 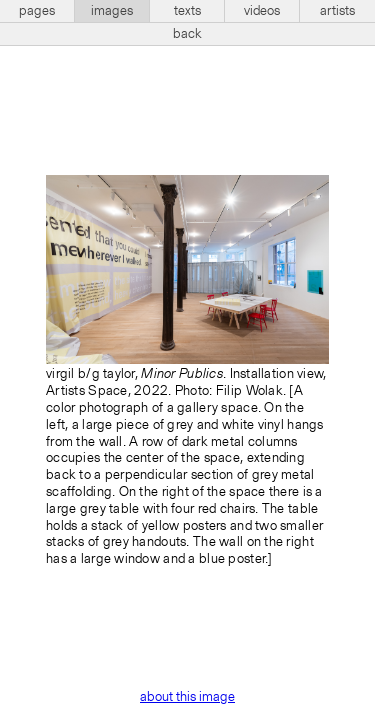 What do you see at coordinates (37, 11) in the screenshot?
I see `pages` at bounding box center [37, 11].